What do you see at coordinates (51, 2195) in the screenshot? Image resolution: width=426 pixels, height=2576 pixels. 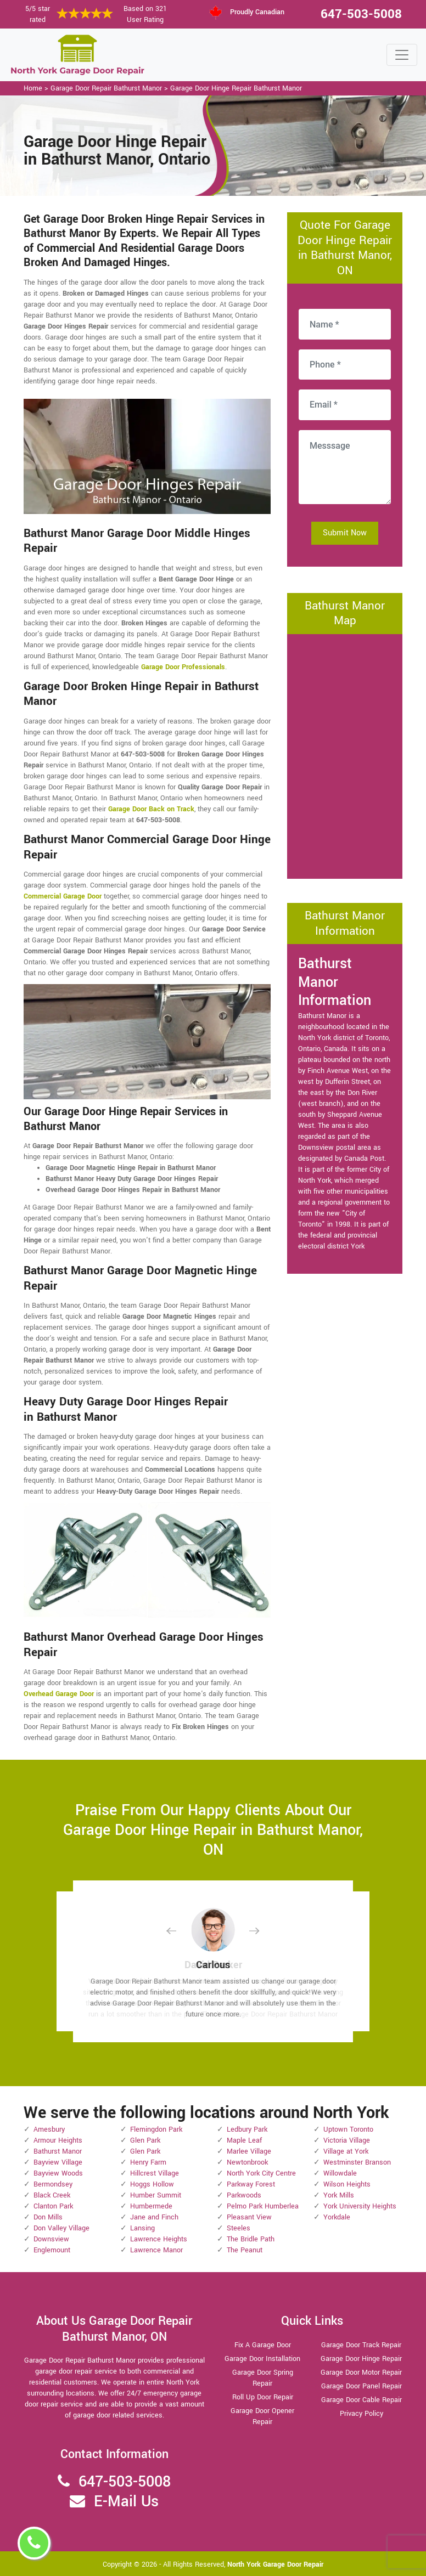 I see `Black Creek` at bounding box center [51, 2195].